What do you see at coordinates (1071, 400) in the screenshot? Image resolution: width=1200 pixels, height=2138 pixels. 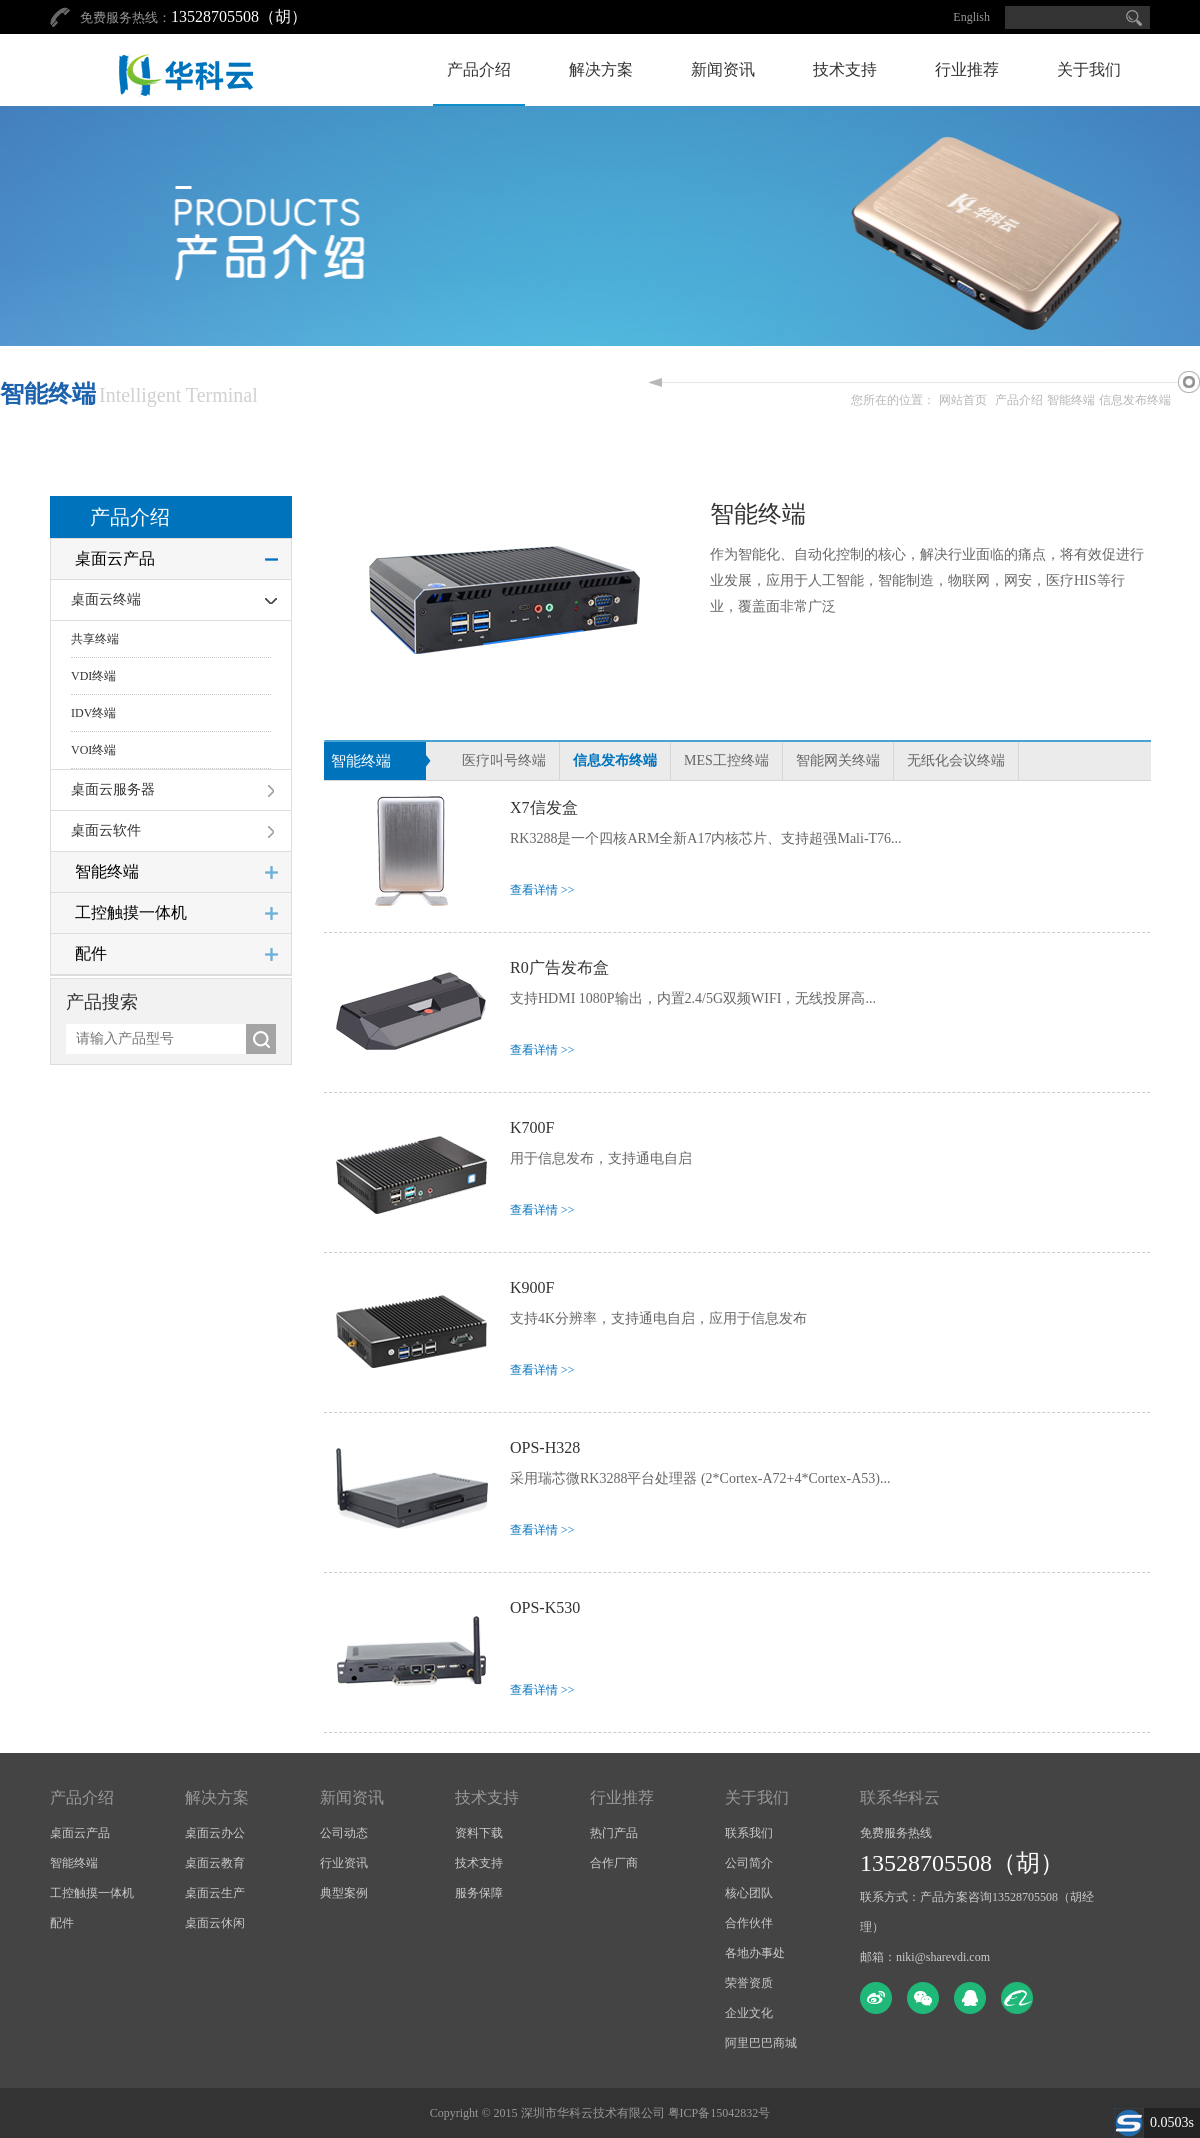 I see `智能终端` at bounding box center [1071, 400].